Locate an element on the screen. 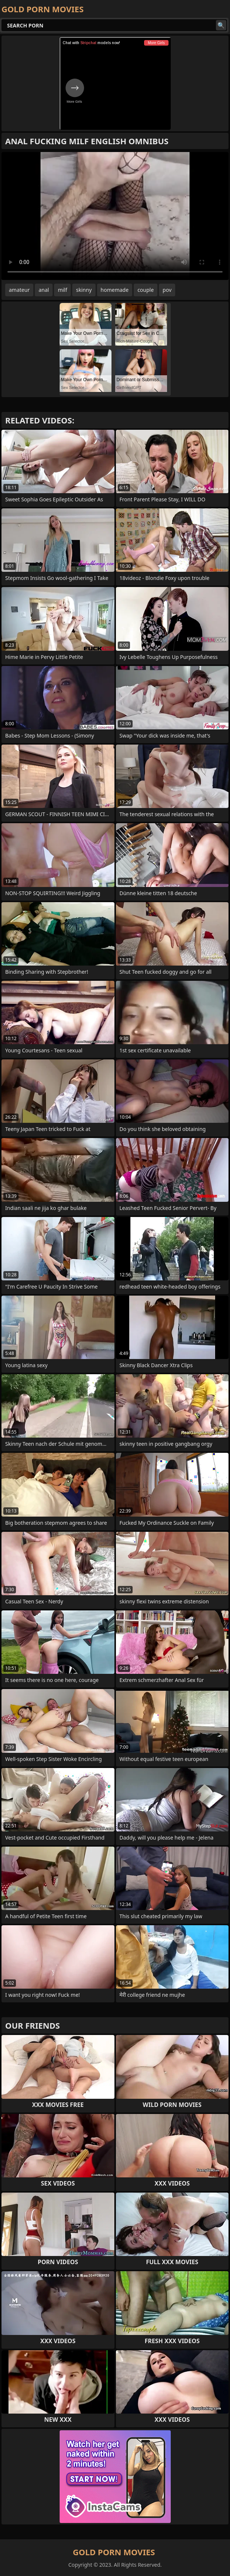 Image resolution: width=230 pixels, height=2576 pixels. Your browser does not support the video tag. . is located at coordinates (115, 216).